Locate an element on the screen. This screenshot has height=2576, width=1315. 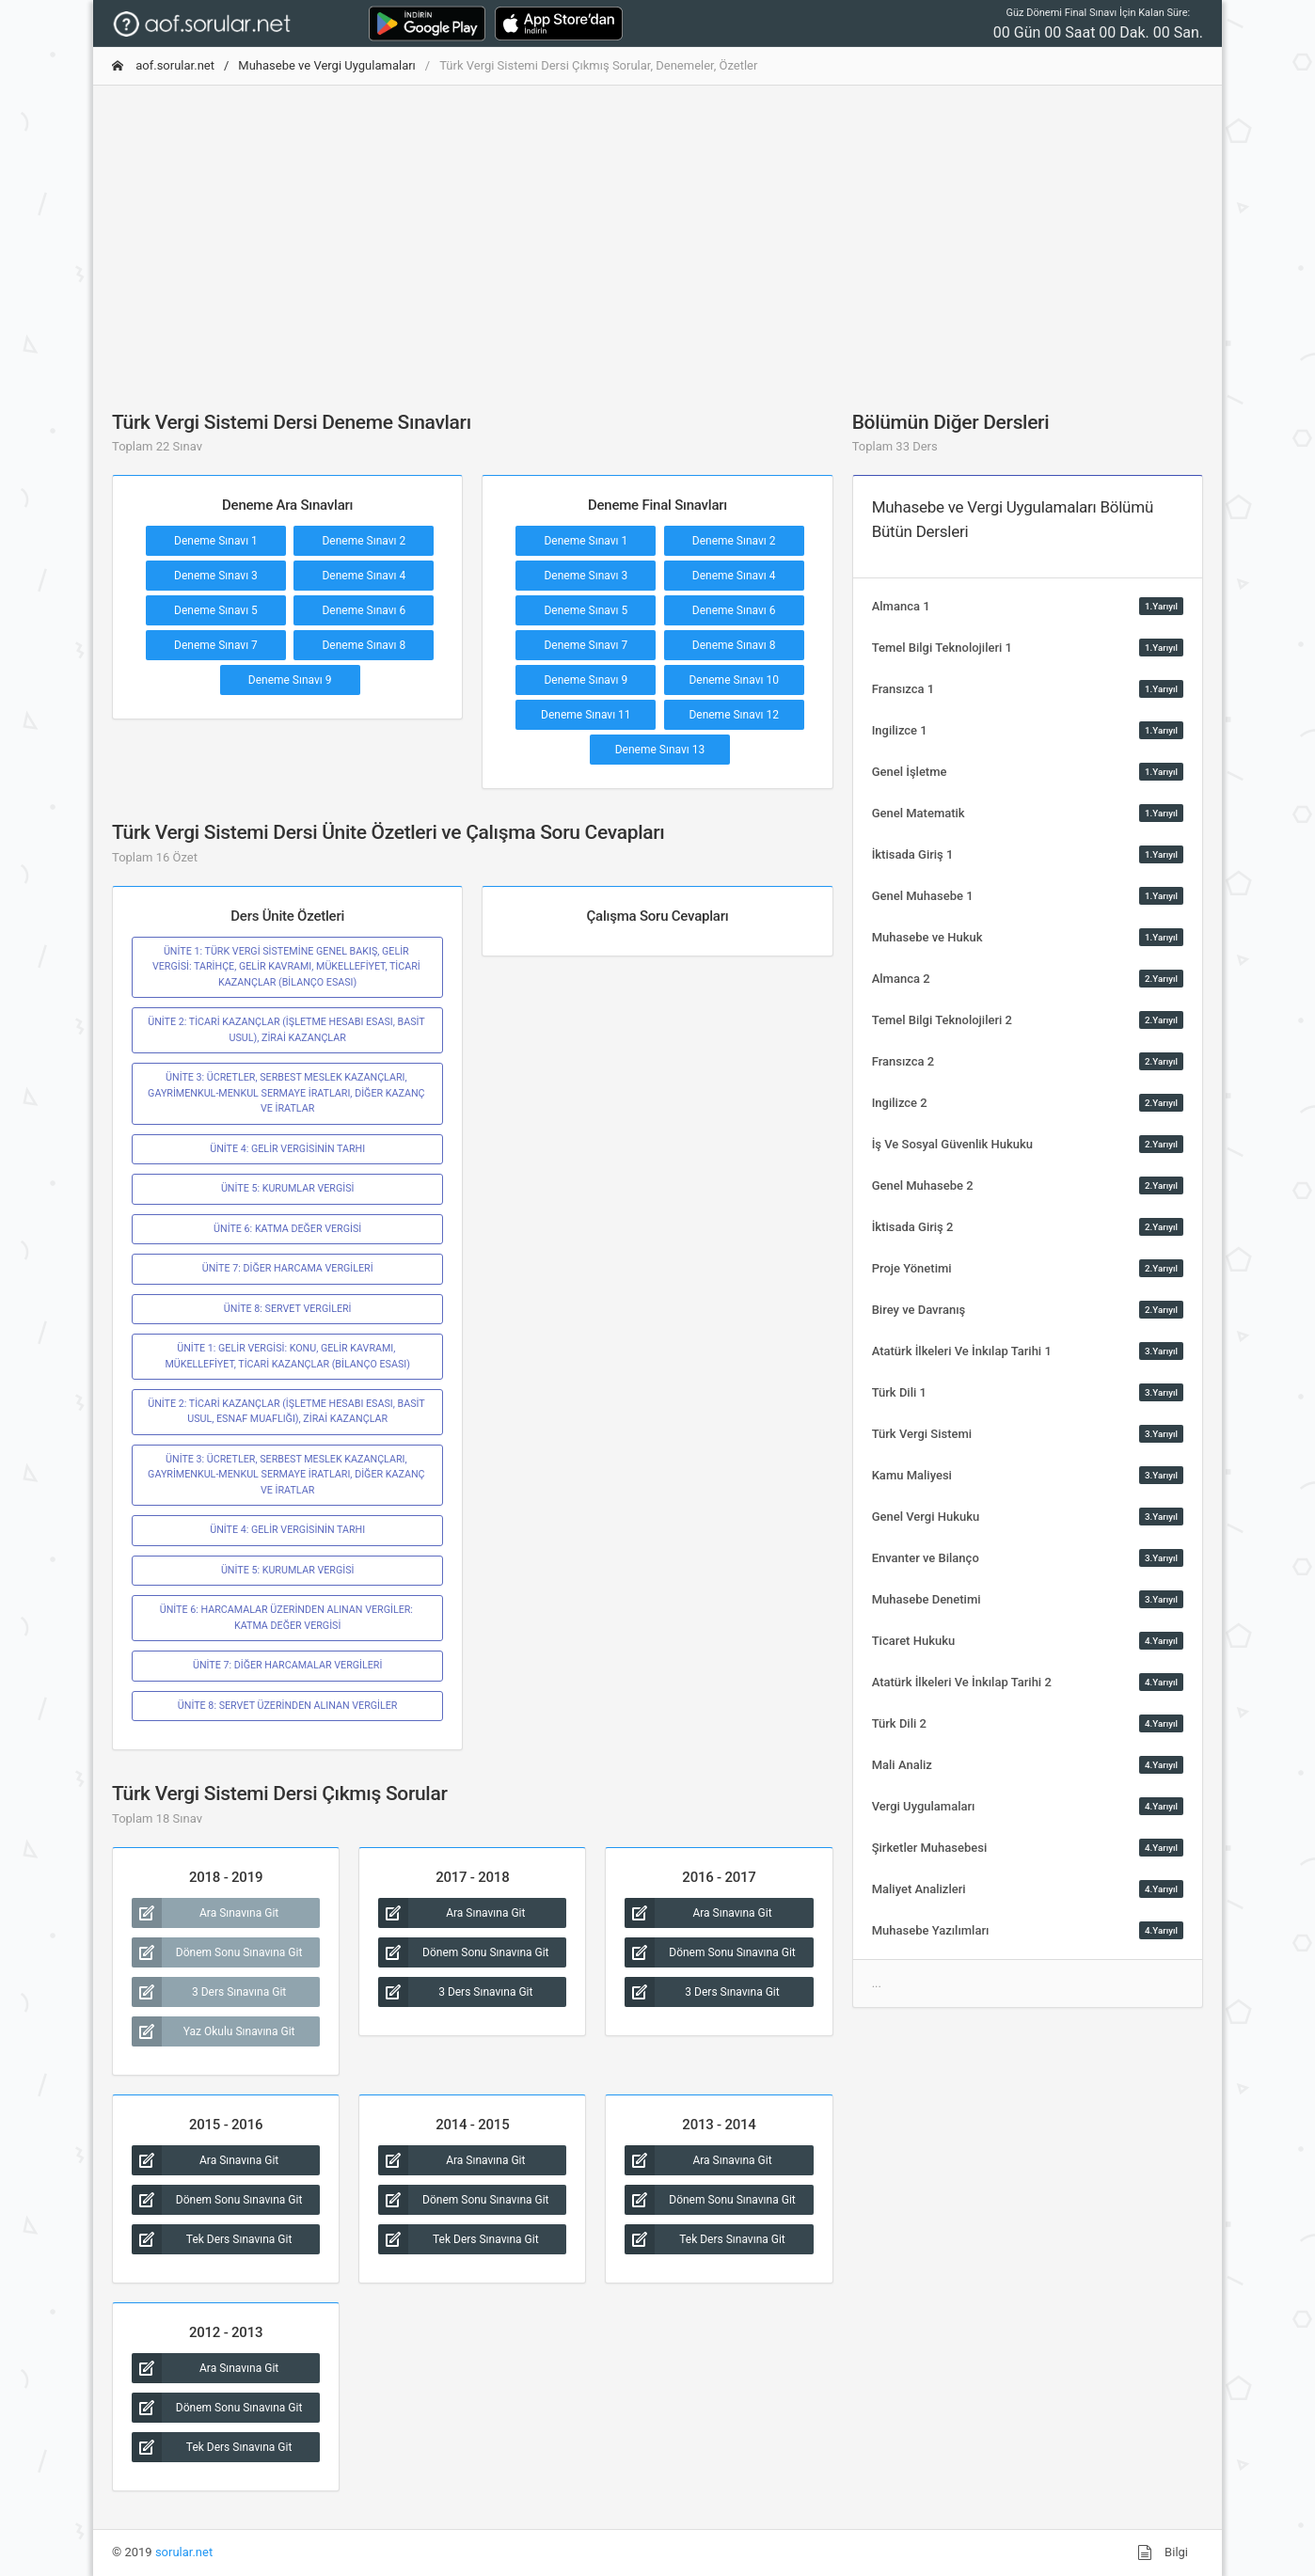
Deneme Sınavı 11 is located at coordinates (586, 714).